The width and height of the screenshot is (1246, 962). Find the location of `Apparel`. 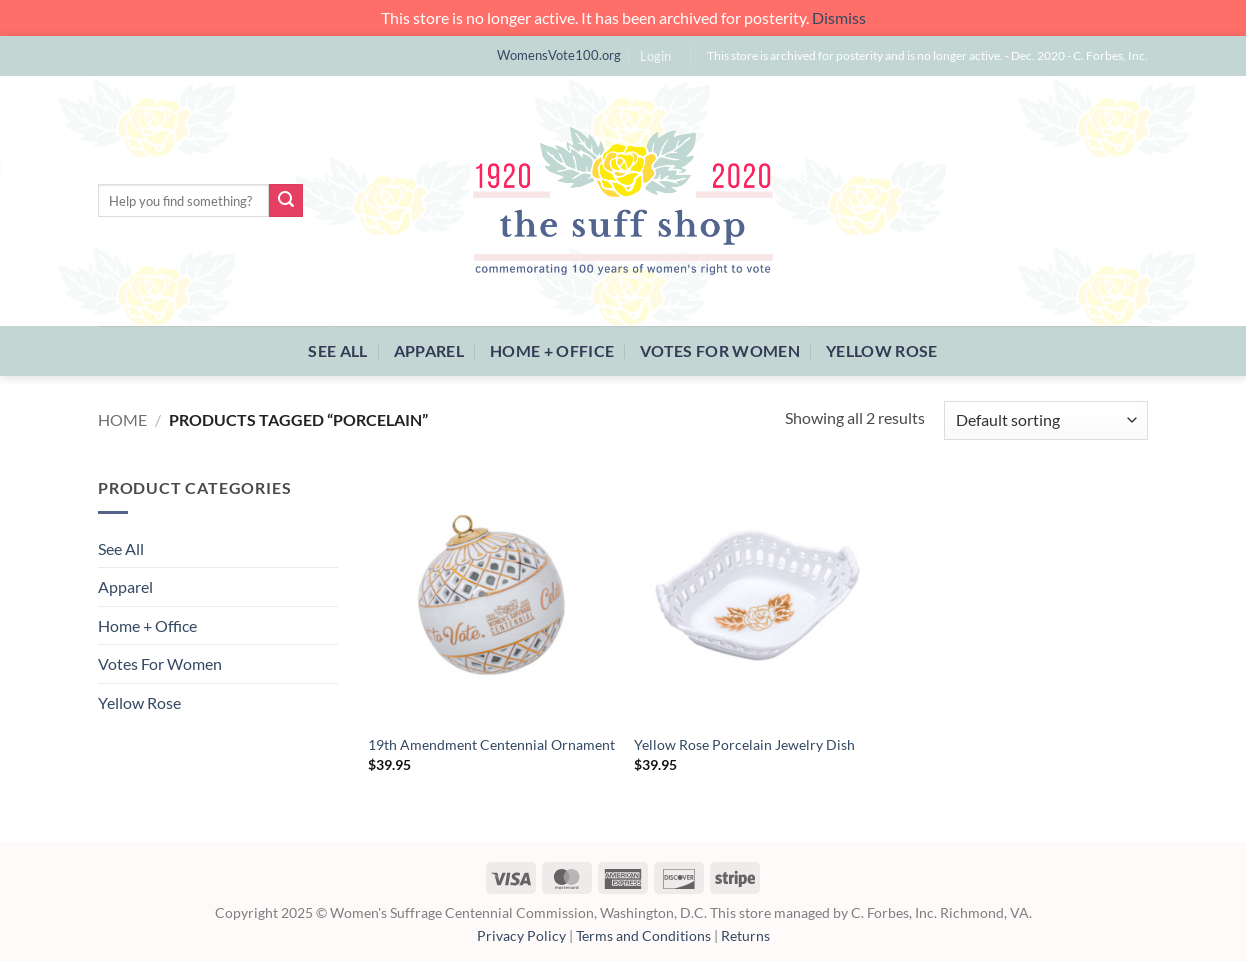

Apparel is located at coordinates (429, 350).